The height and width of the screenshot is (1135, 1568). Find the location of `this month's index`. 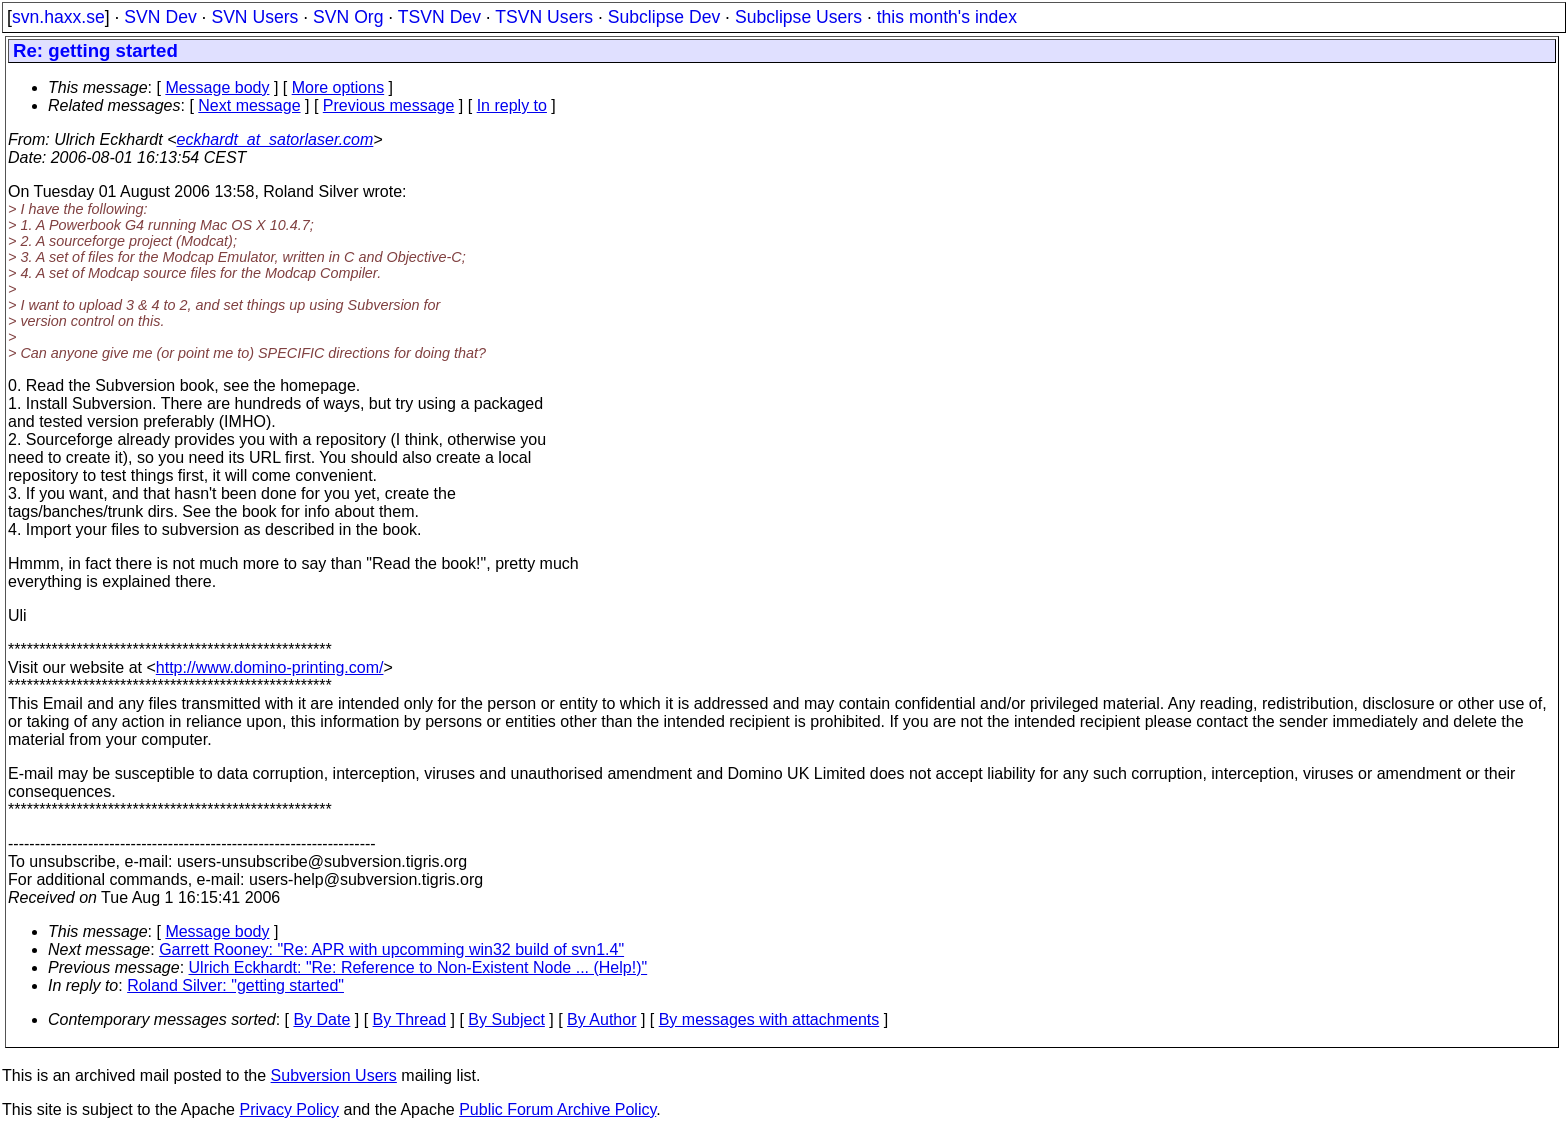

this month's index is located at coordinates (947, 17).